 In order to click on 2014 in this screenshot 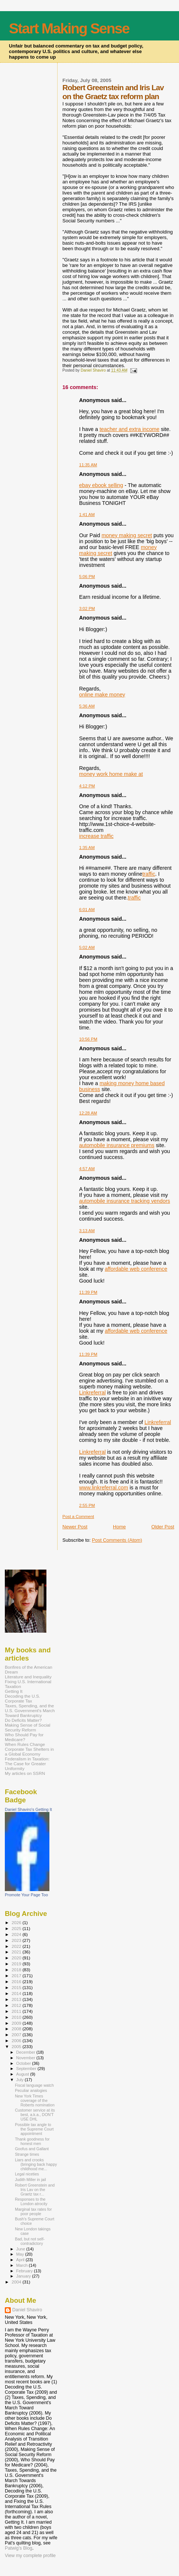, I will do `click(17, 1993)`.